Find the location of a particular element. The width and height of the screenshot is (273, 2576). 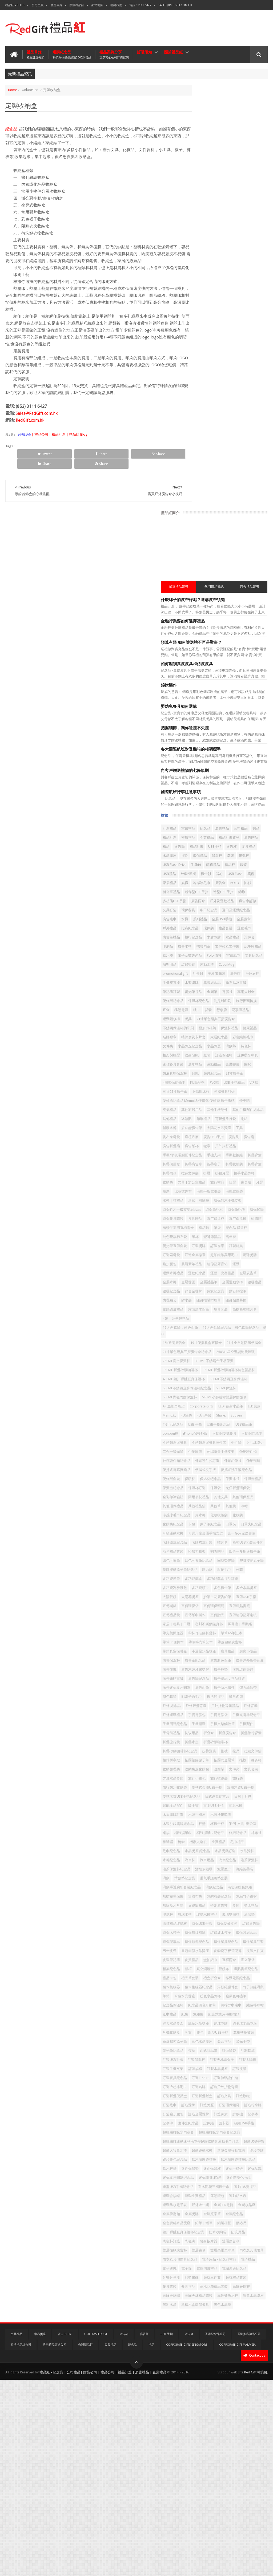

T-Shirt is located at coordinates (196, 457).